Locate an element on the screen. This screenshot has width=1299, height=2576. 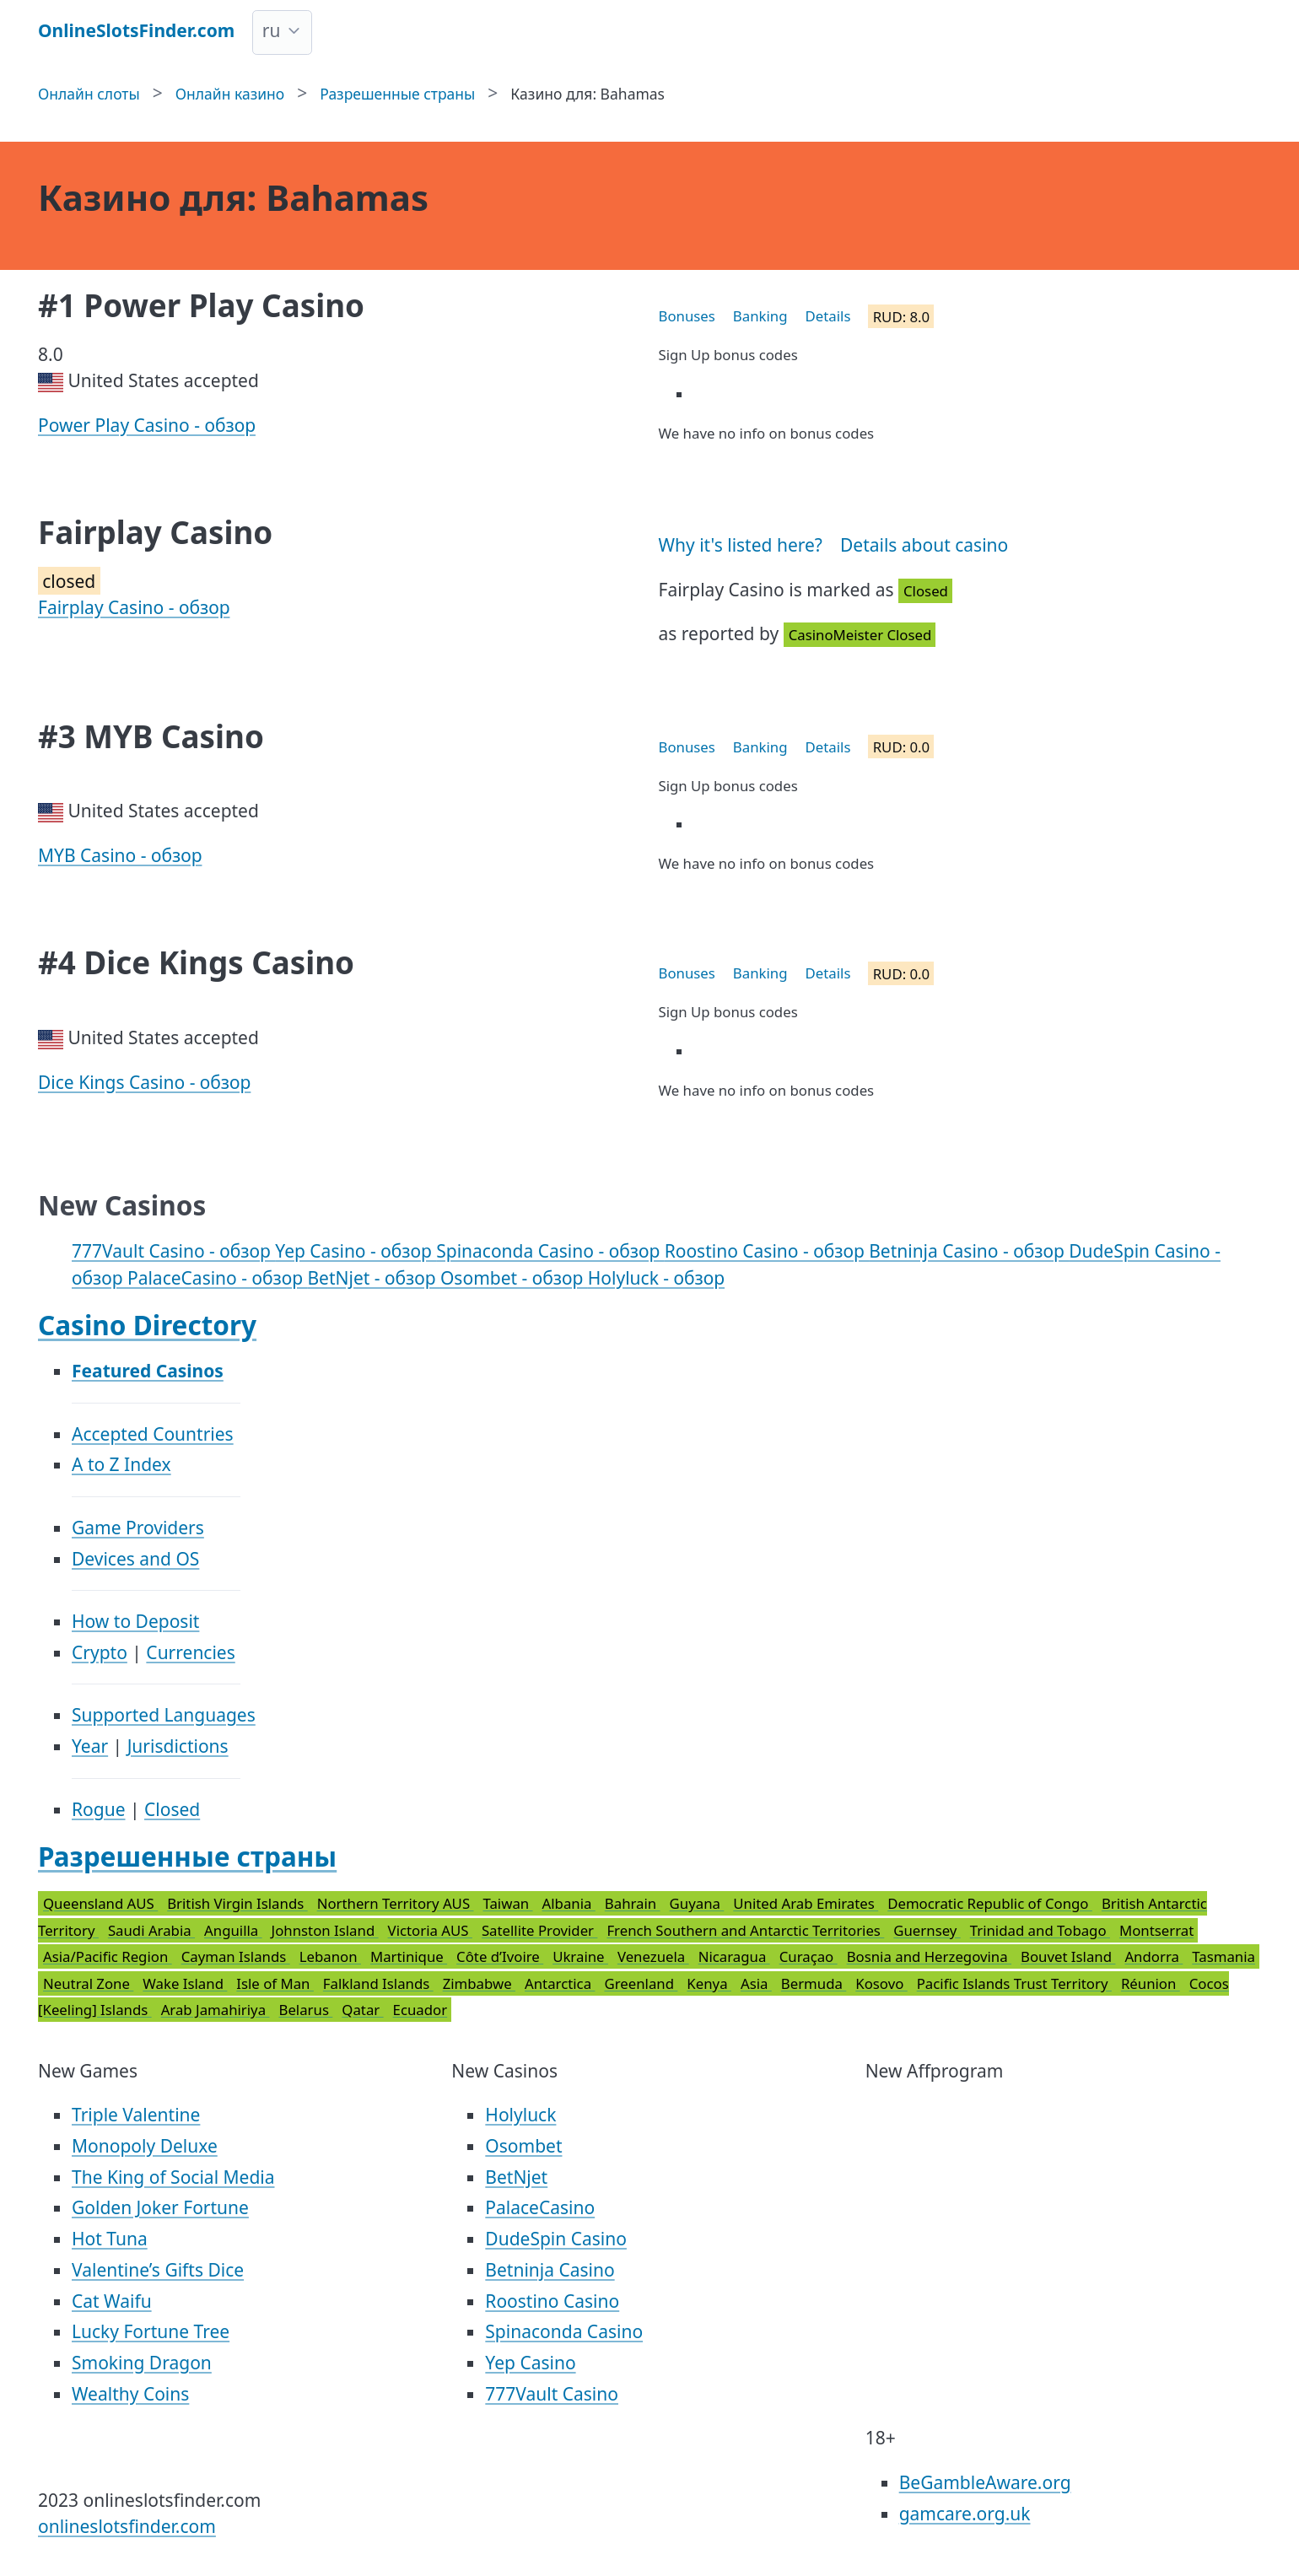
Albania is located at coordinates (569, 1903).